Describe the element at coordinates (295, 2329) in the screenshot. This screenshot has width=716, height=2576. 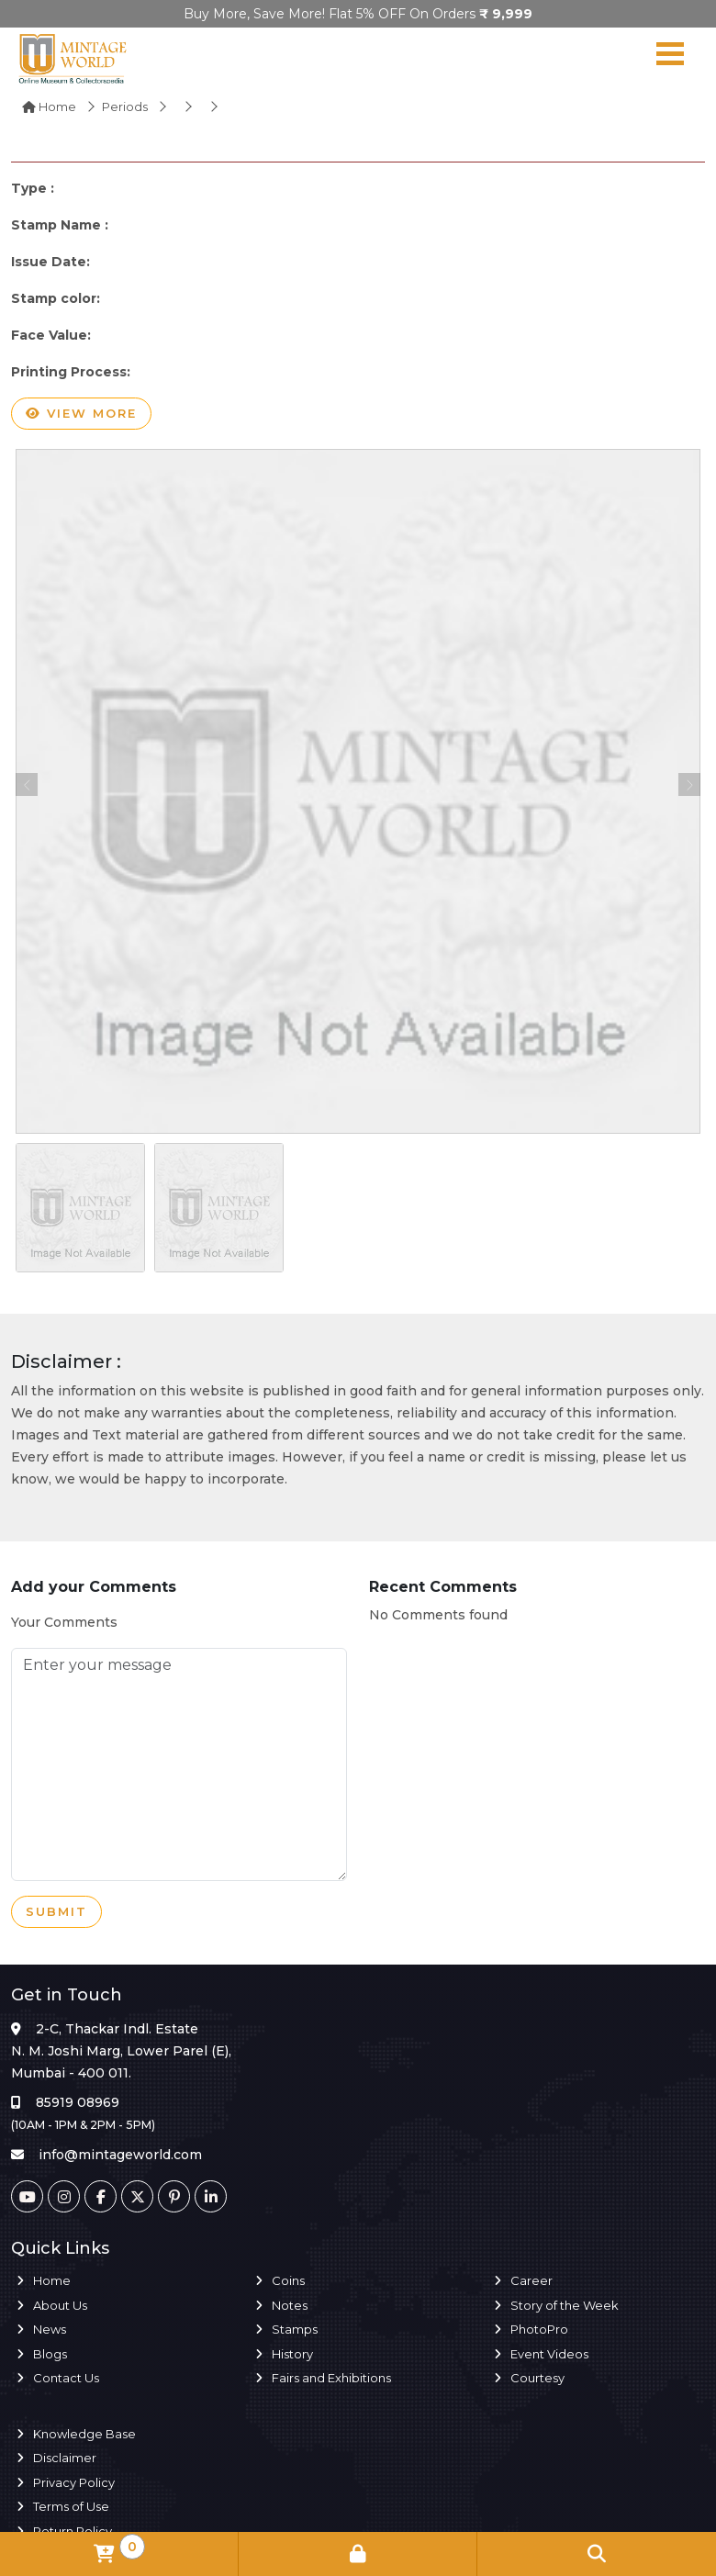
I see `Stamps` at that location.